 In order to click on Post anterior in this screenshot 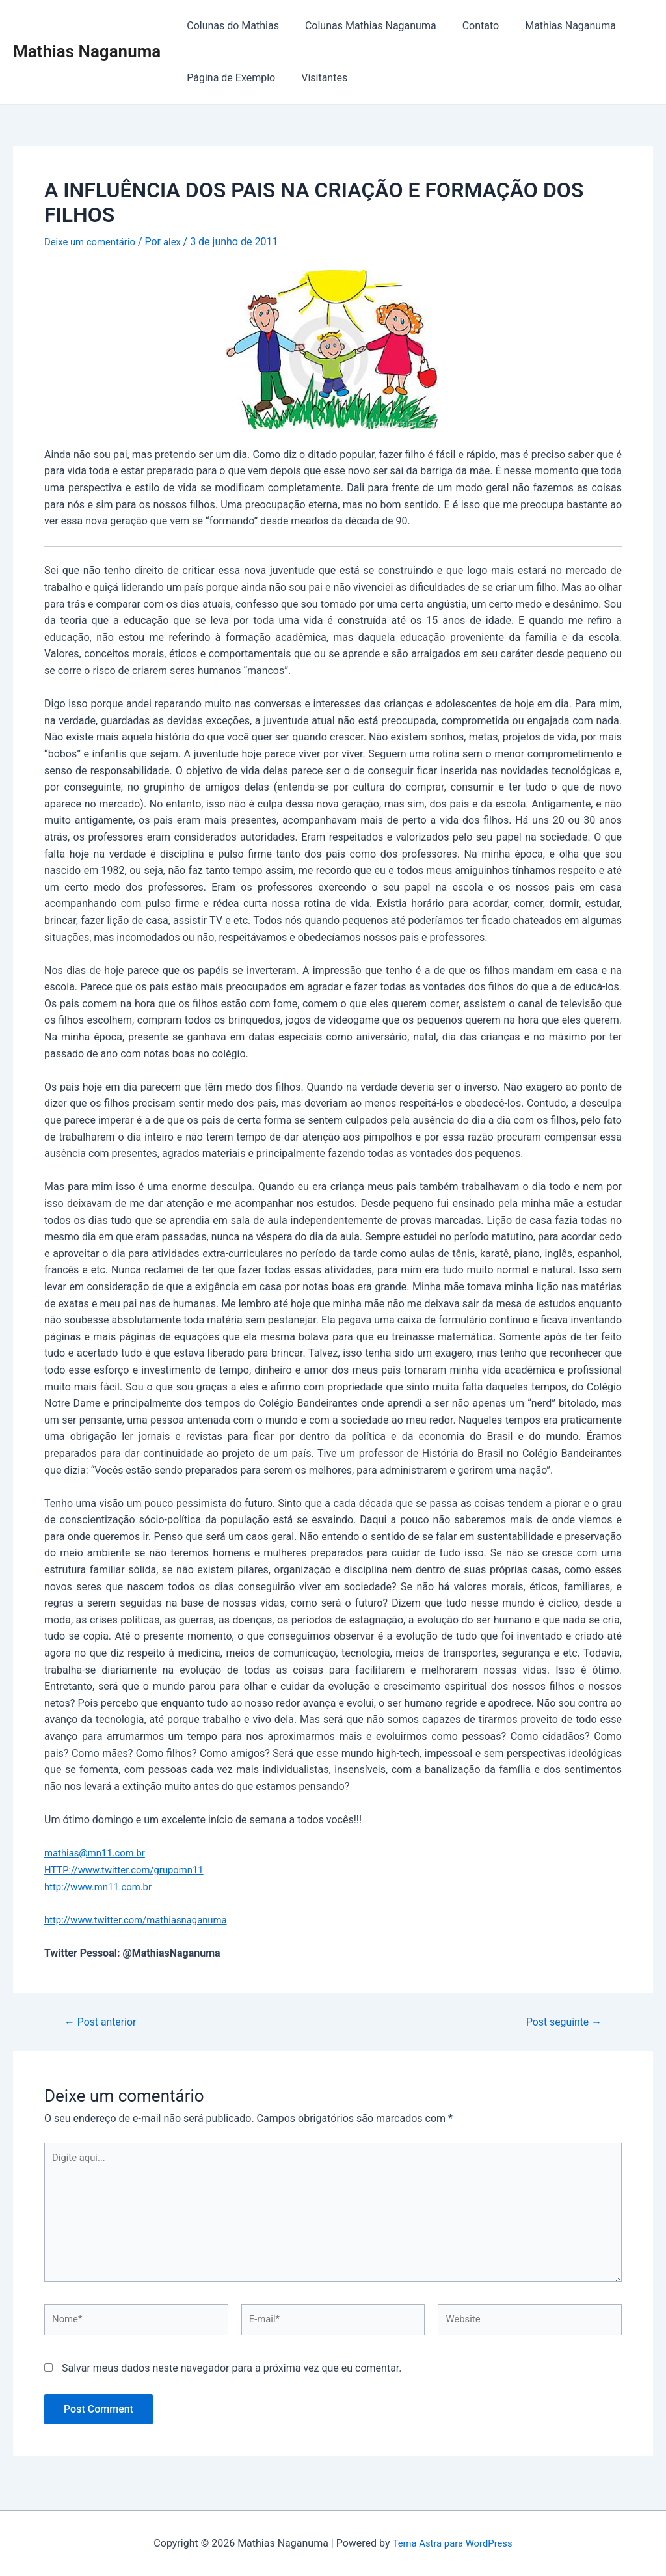, I will do `click(104, 2021)`.